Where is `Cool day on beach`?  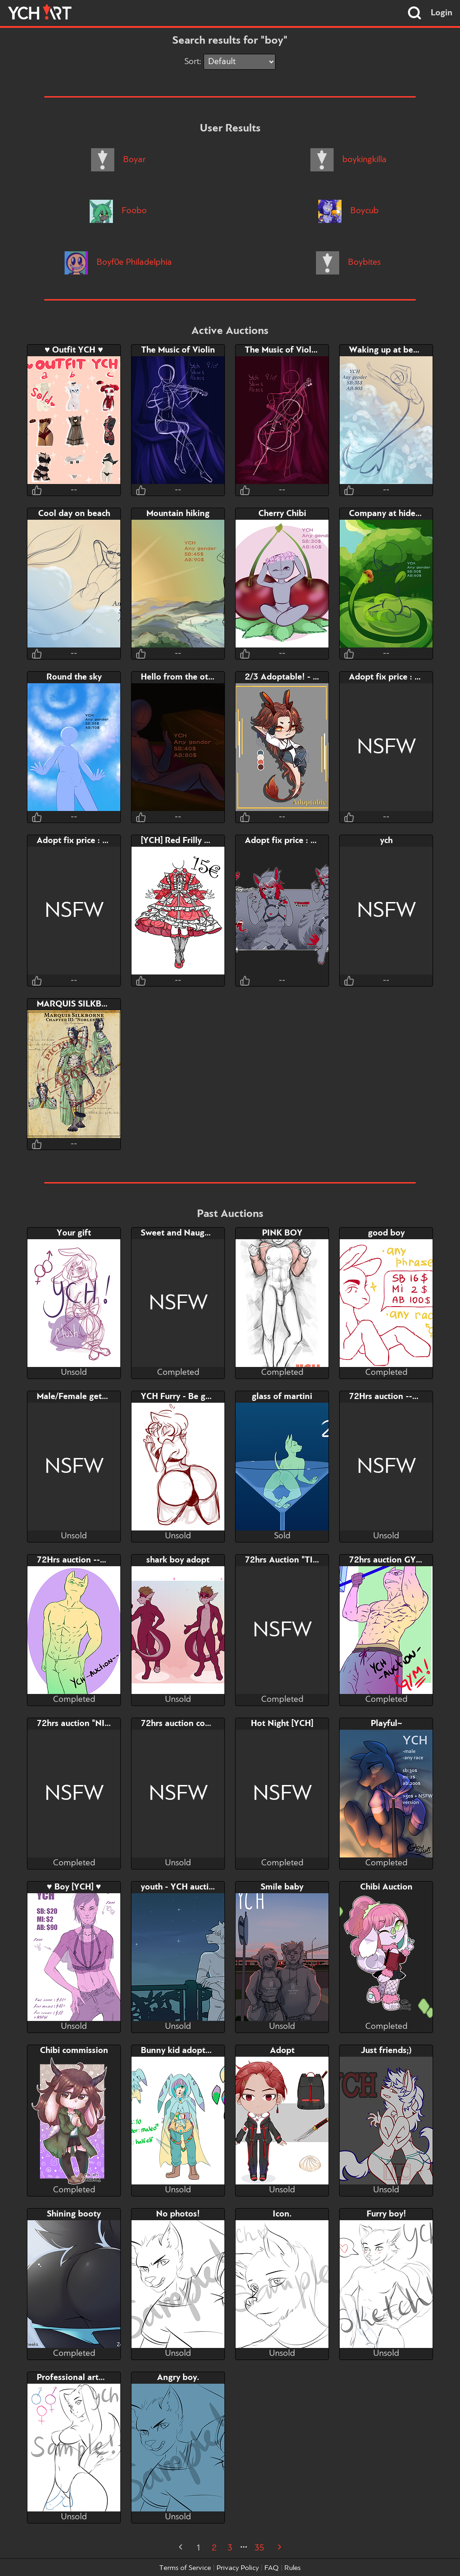
Cool day on beach is located at coordinates (74, 513).